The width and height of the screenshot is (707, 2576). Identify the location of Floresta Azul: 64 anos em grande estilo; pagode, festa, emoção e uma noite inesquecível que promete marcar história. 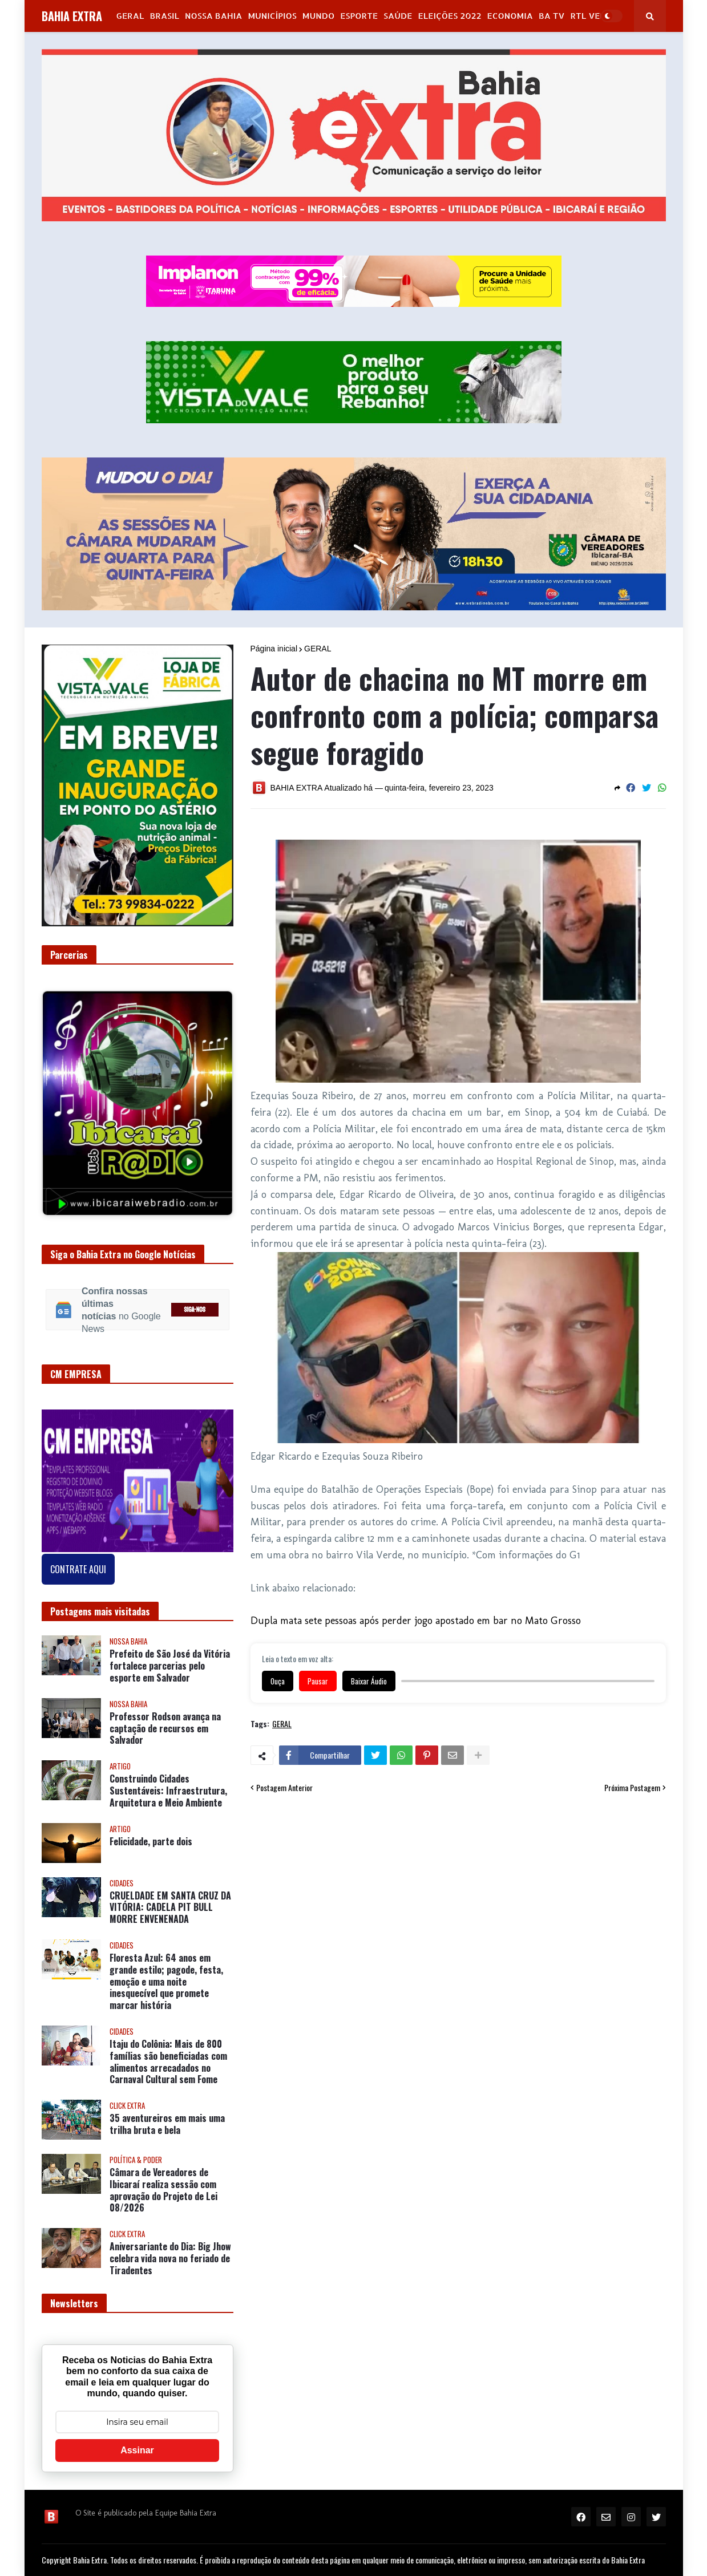
(166, 1981).